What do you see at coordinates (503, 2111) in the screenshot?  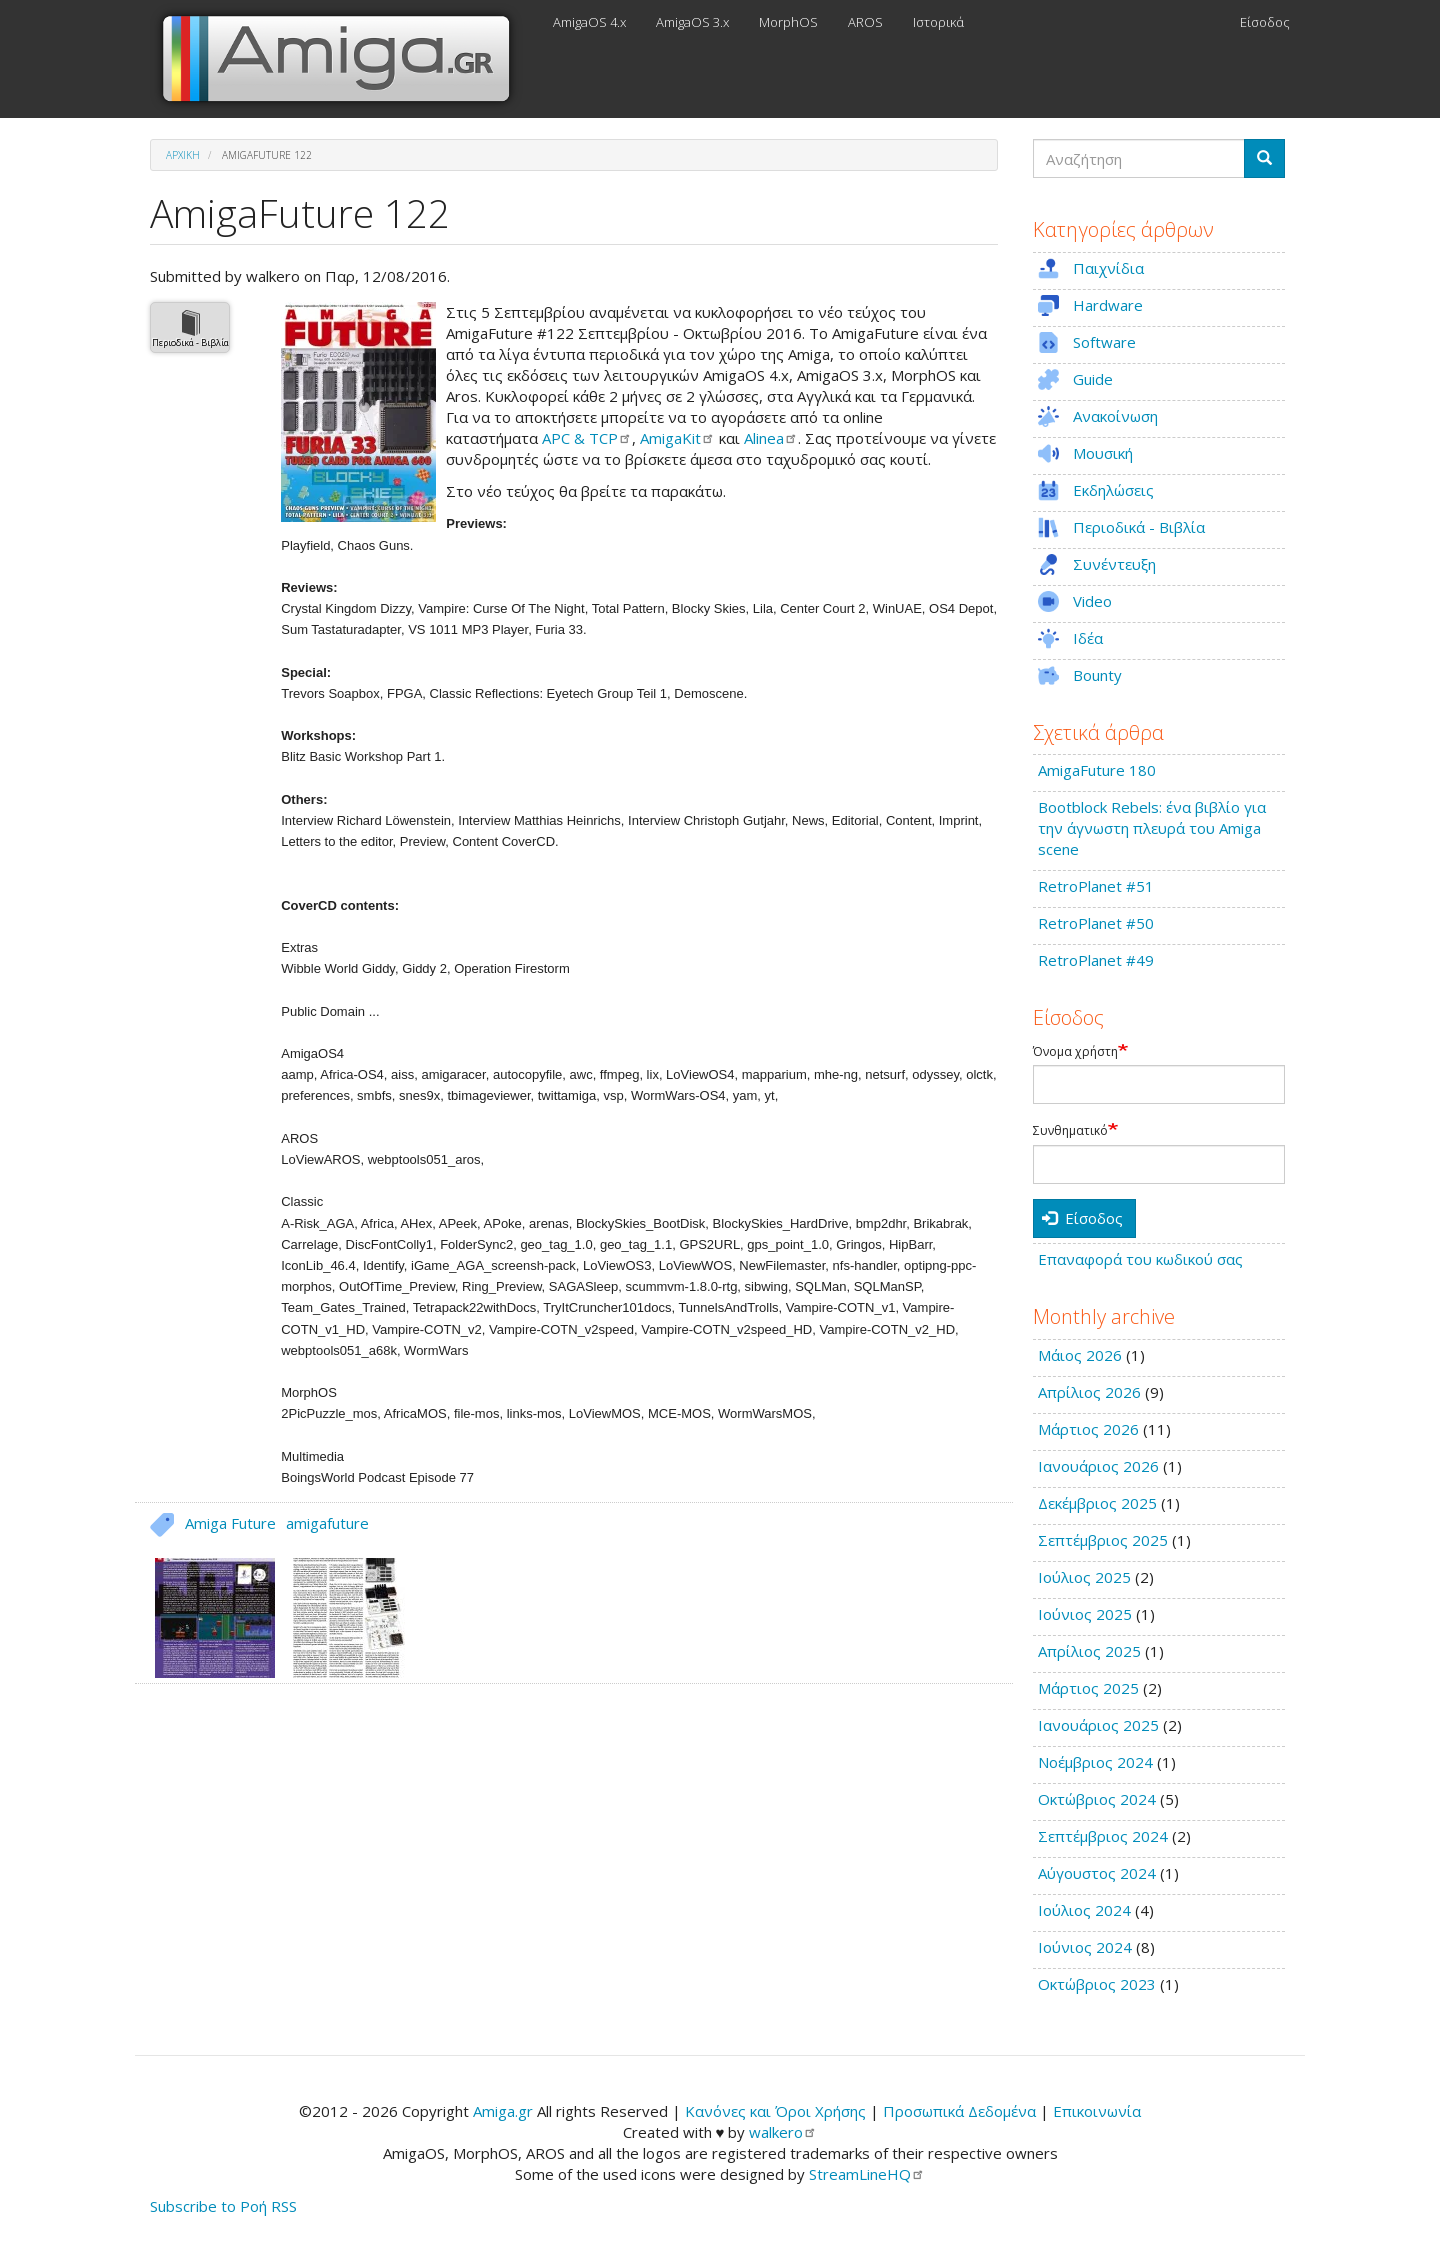 I see `Amiga.gr` at bounding box center [503, 2111].